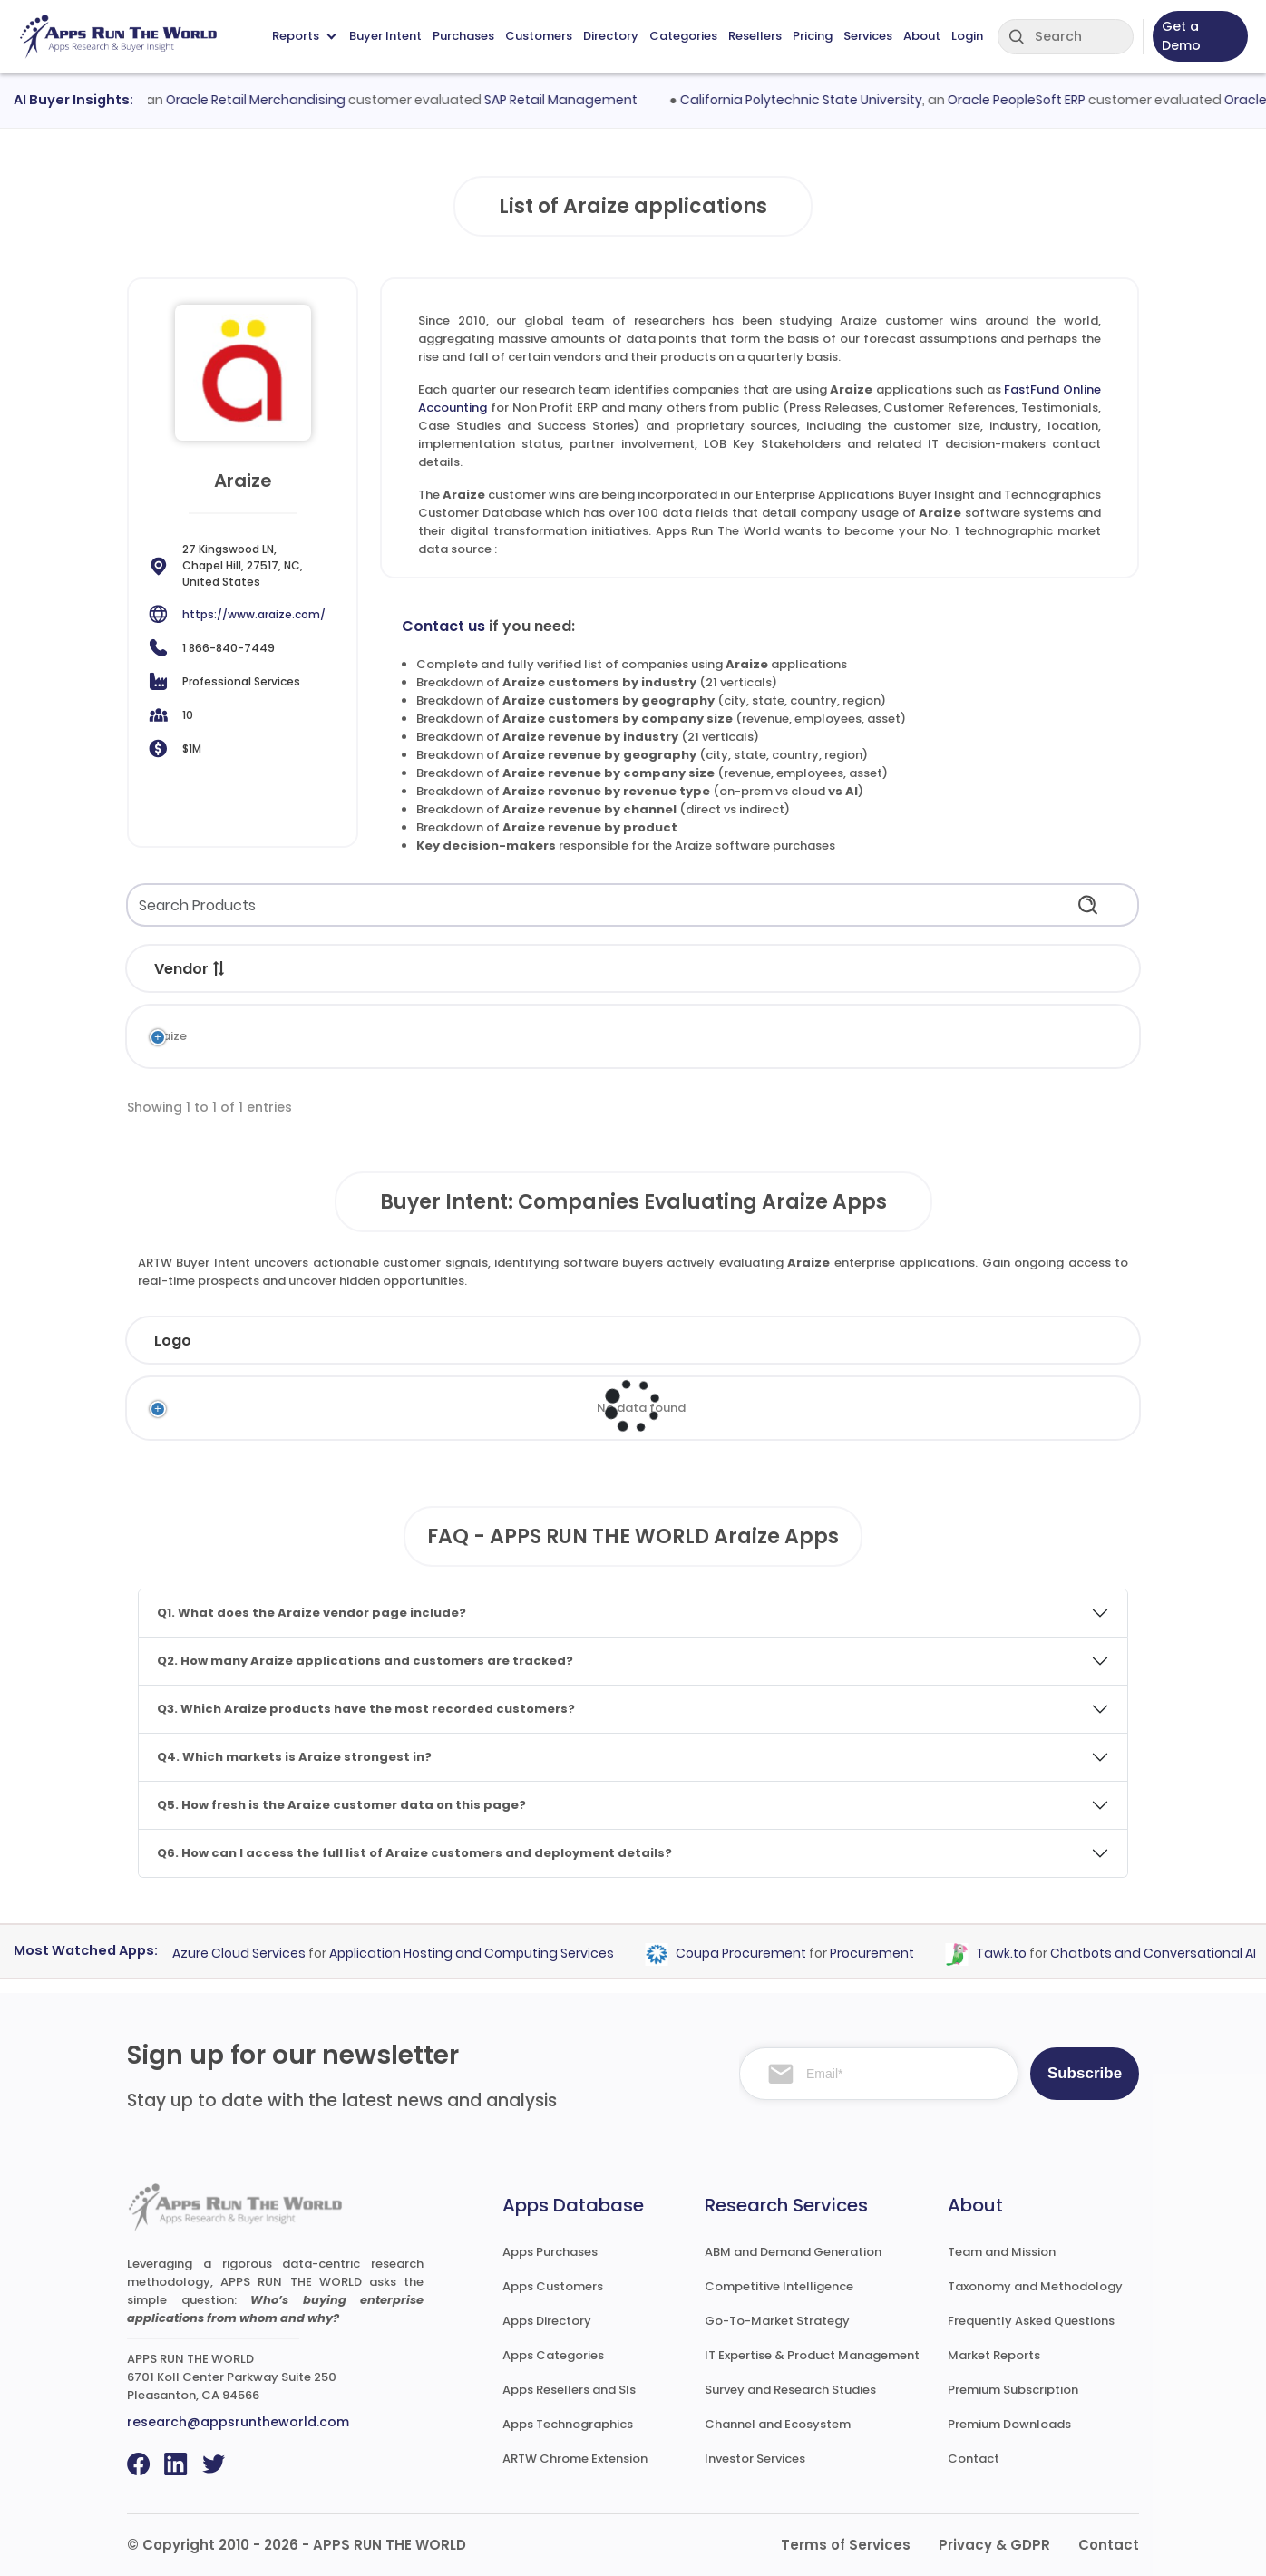  What do you see at coordinates (777, 2320) in the screenshot?
I see `Go-To-Market Strategy` at bounding box center [777, 2320].